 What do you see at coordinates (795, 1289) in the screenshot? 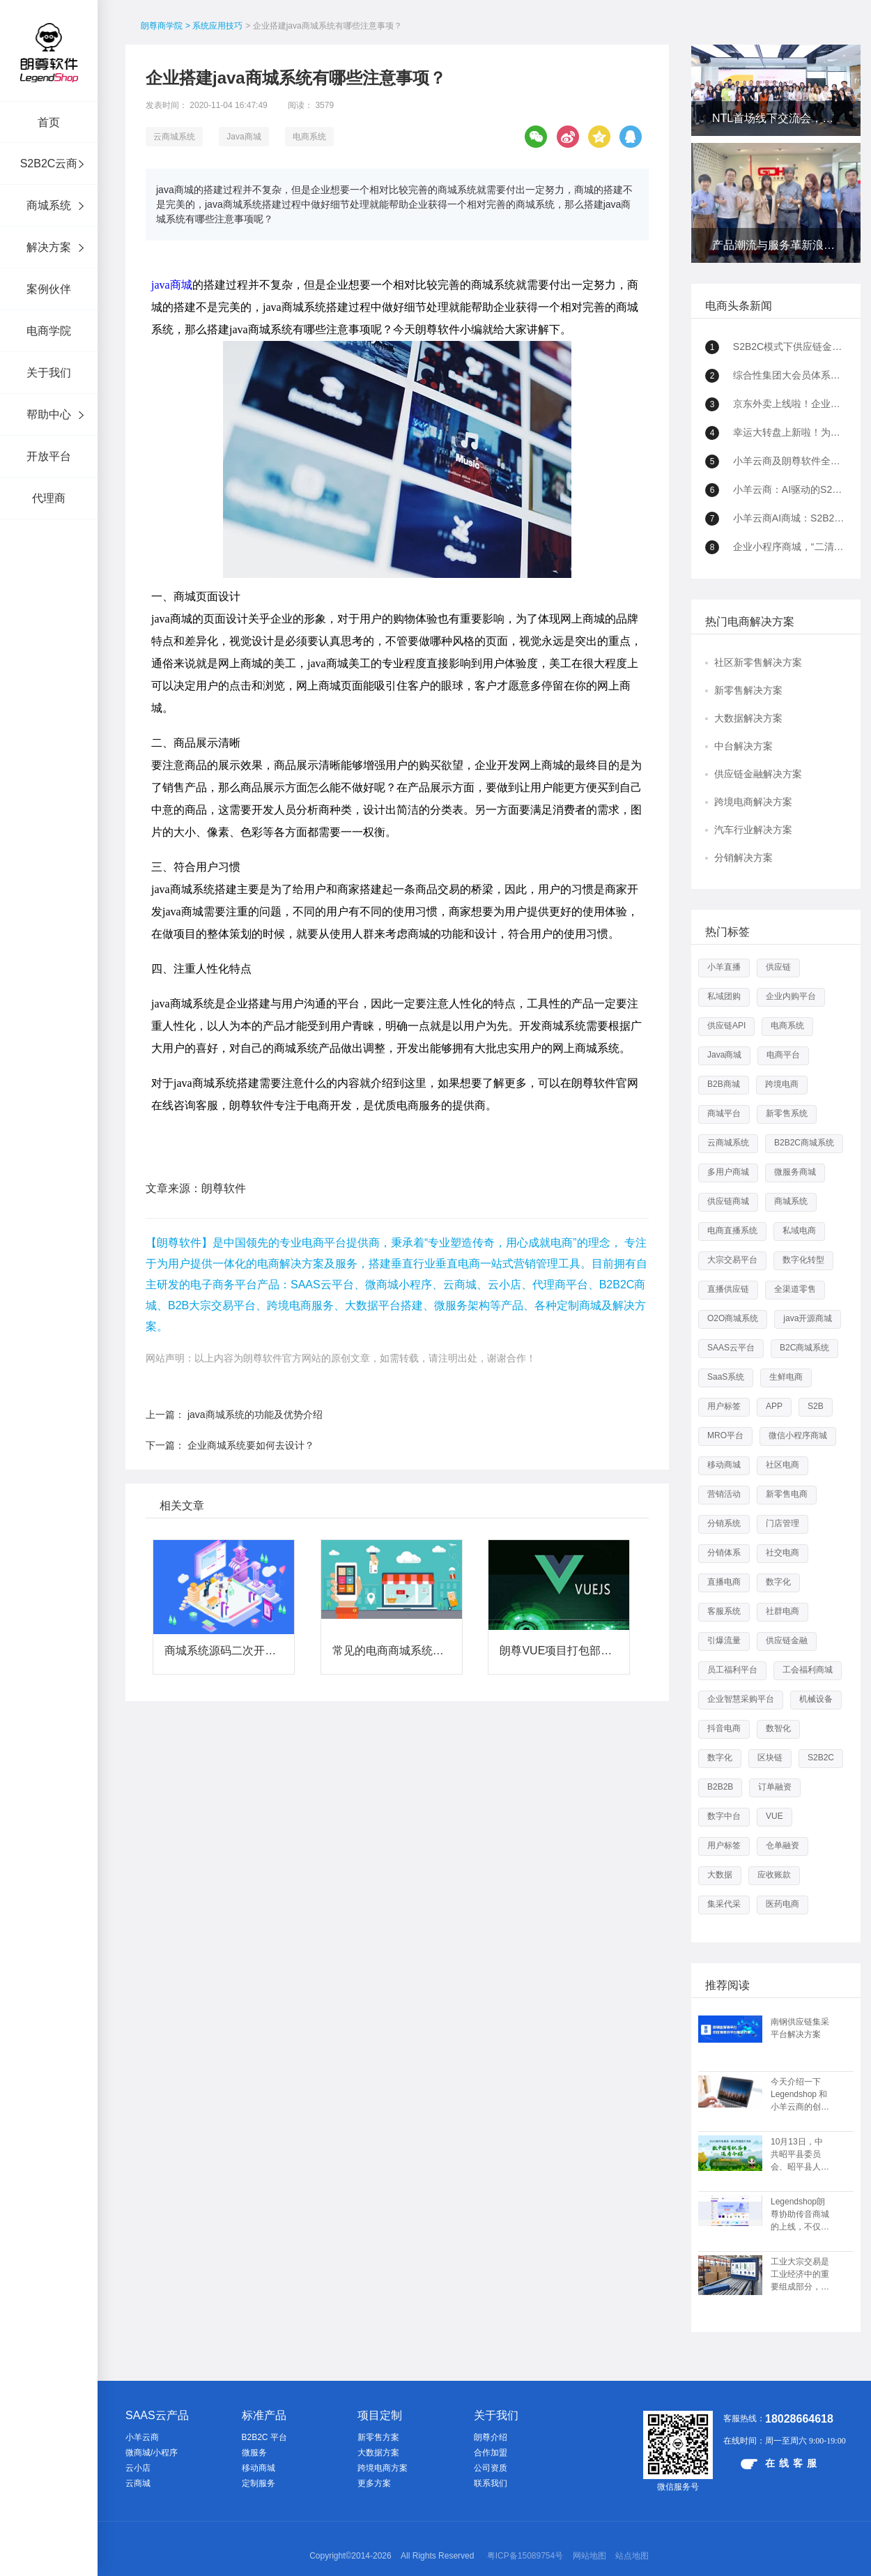
I see `全渠道零售` at bounding box center [795, 1289].